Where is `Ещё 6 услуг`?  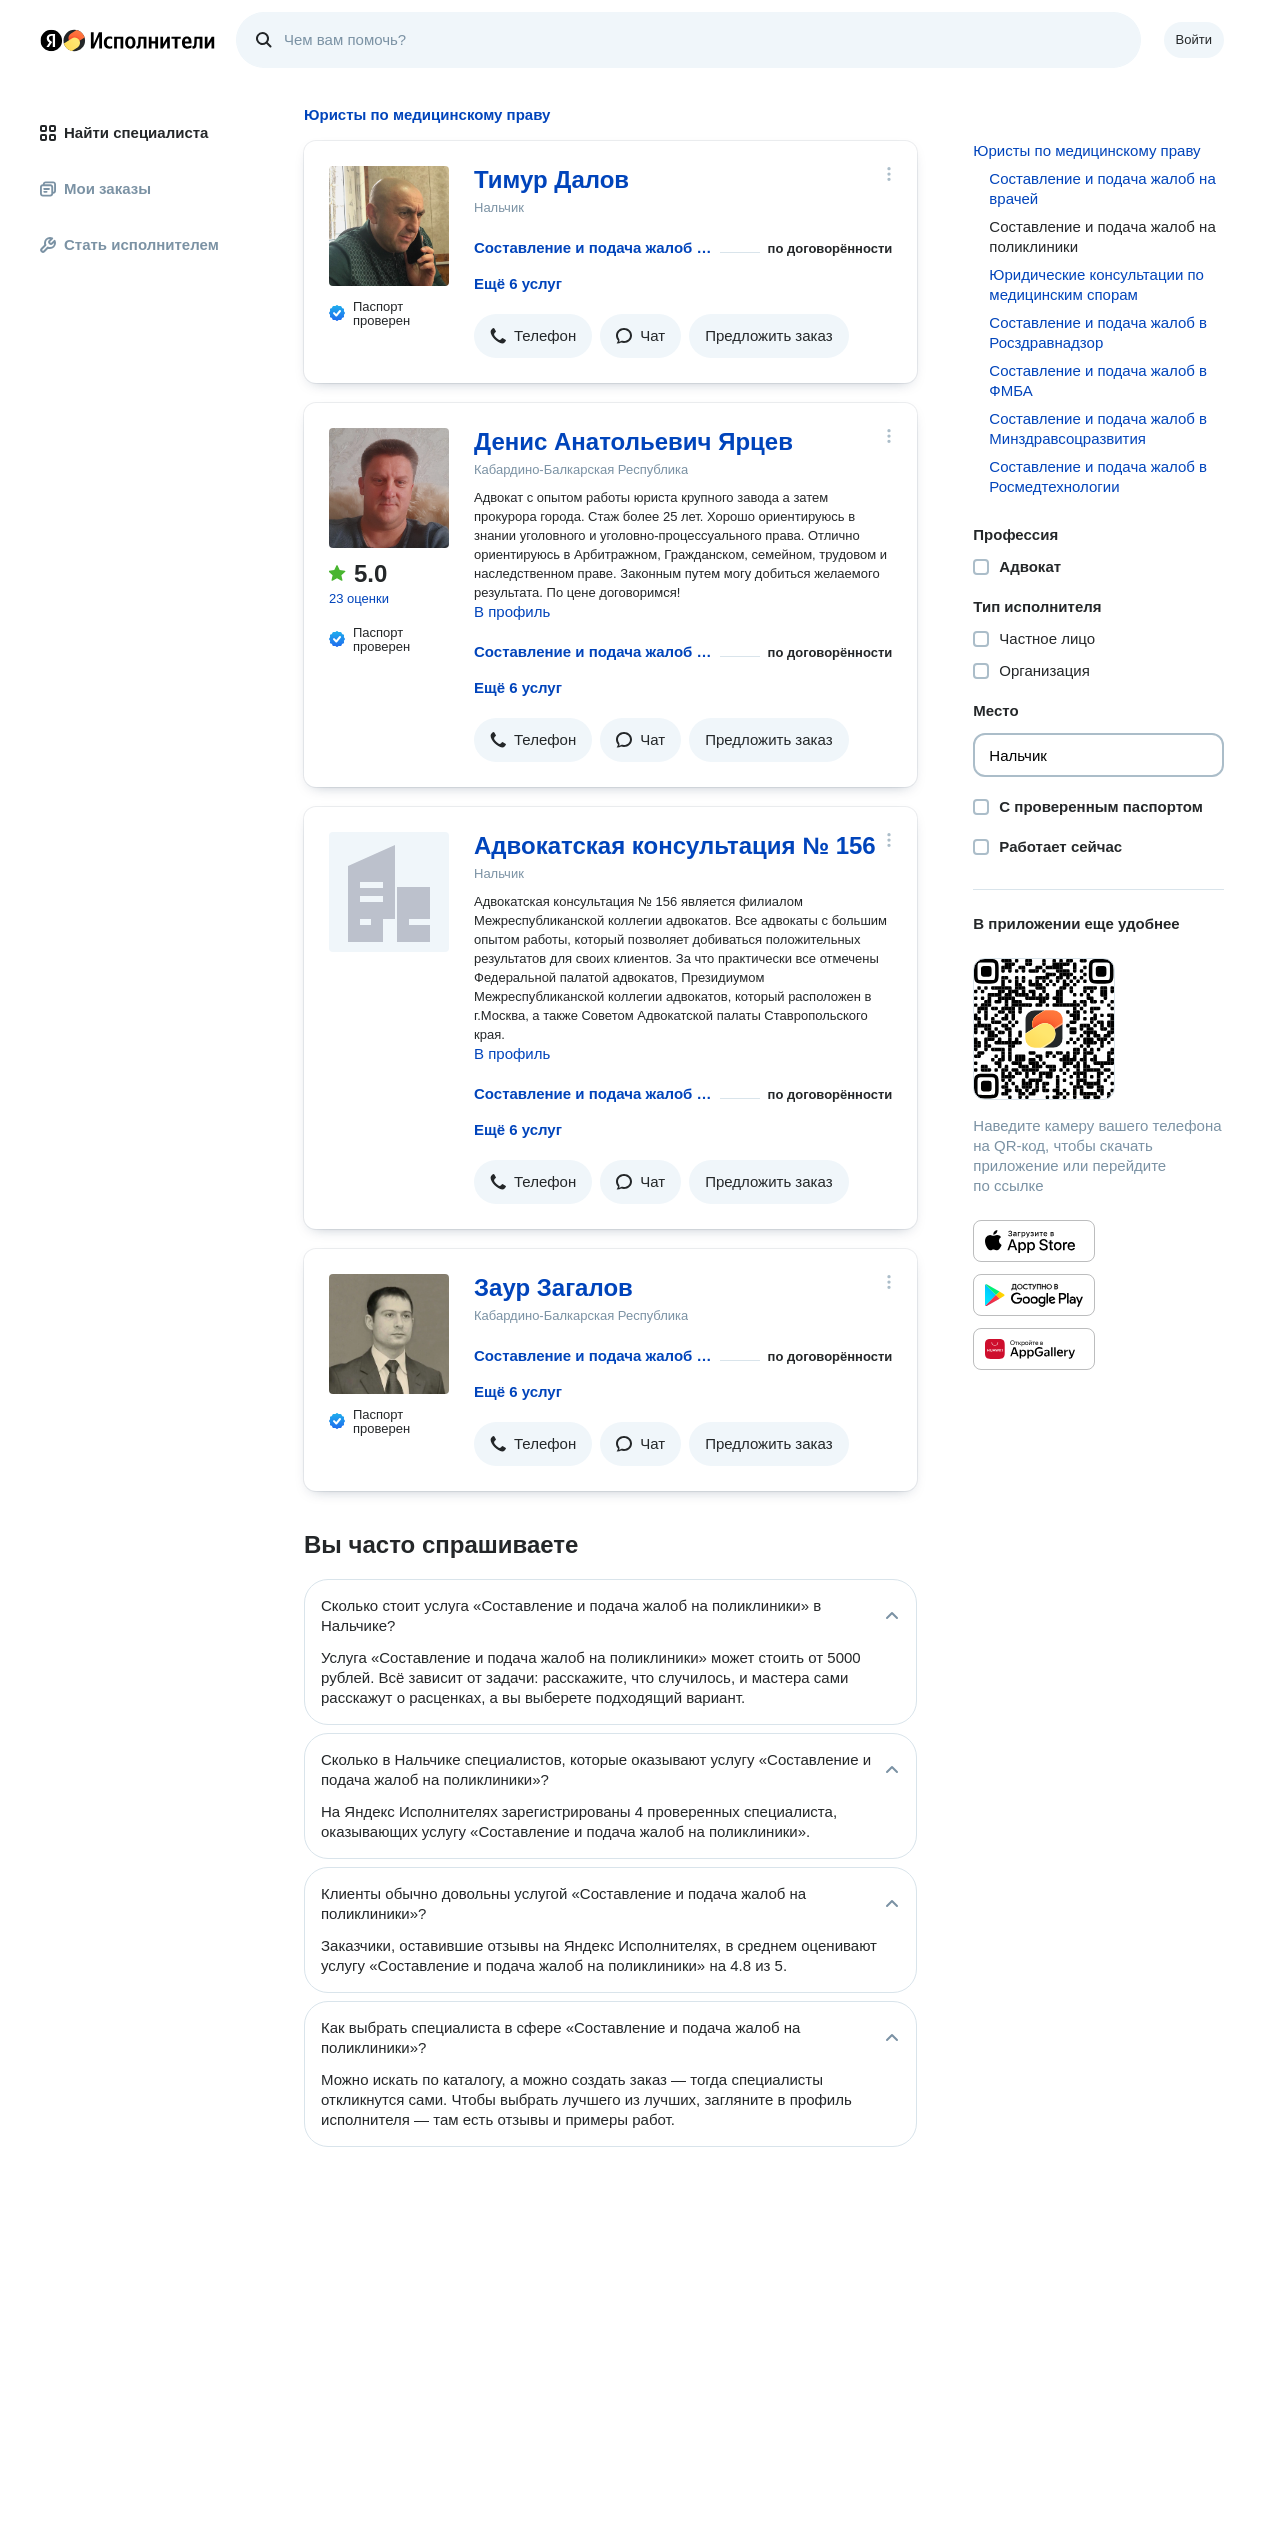 Ещё 6 услуг is located at coordinates (518, 283).